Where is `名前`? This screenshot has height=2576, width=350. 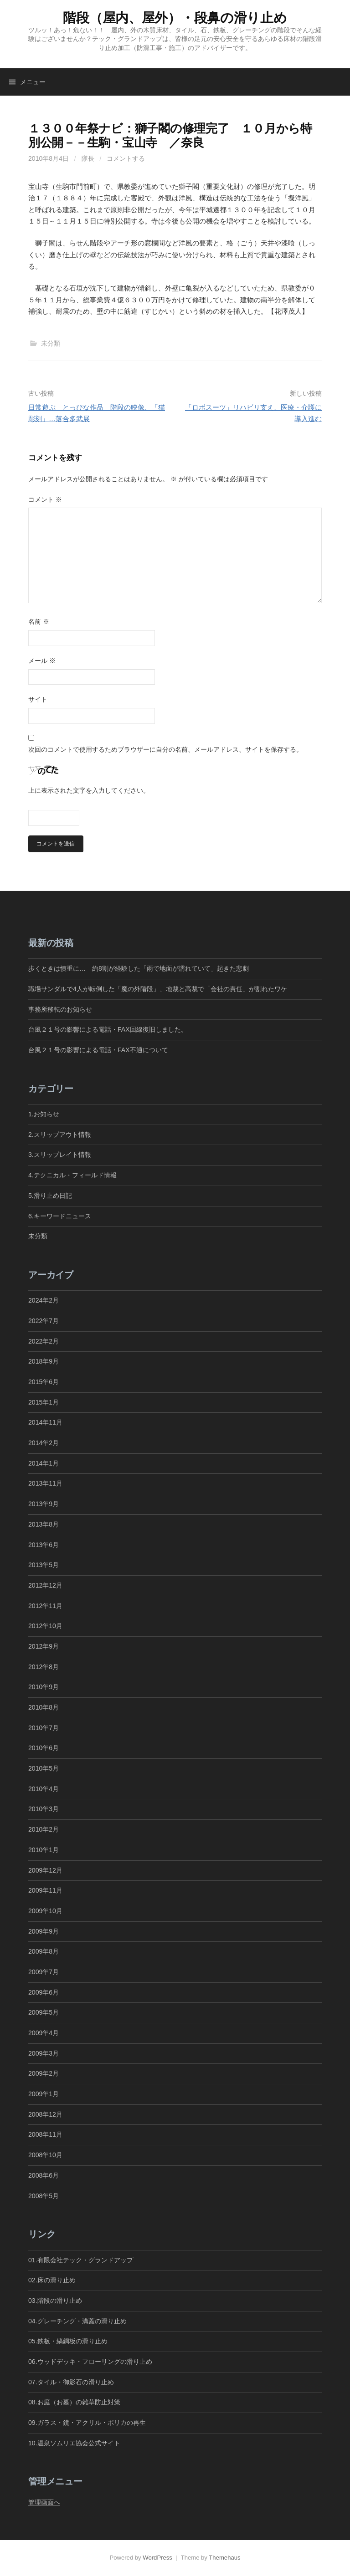 名前 is located at coordinates (38, 621).